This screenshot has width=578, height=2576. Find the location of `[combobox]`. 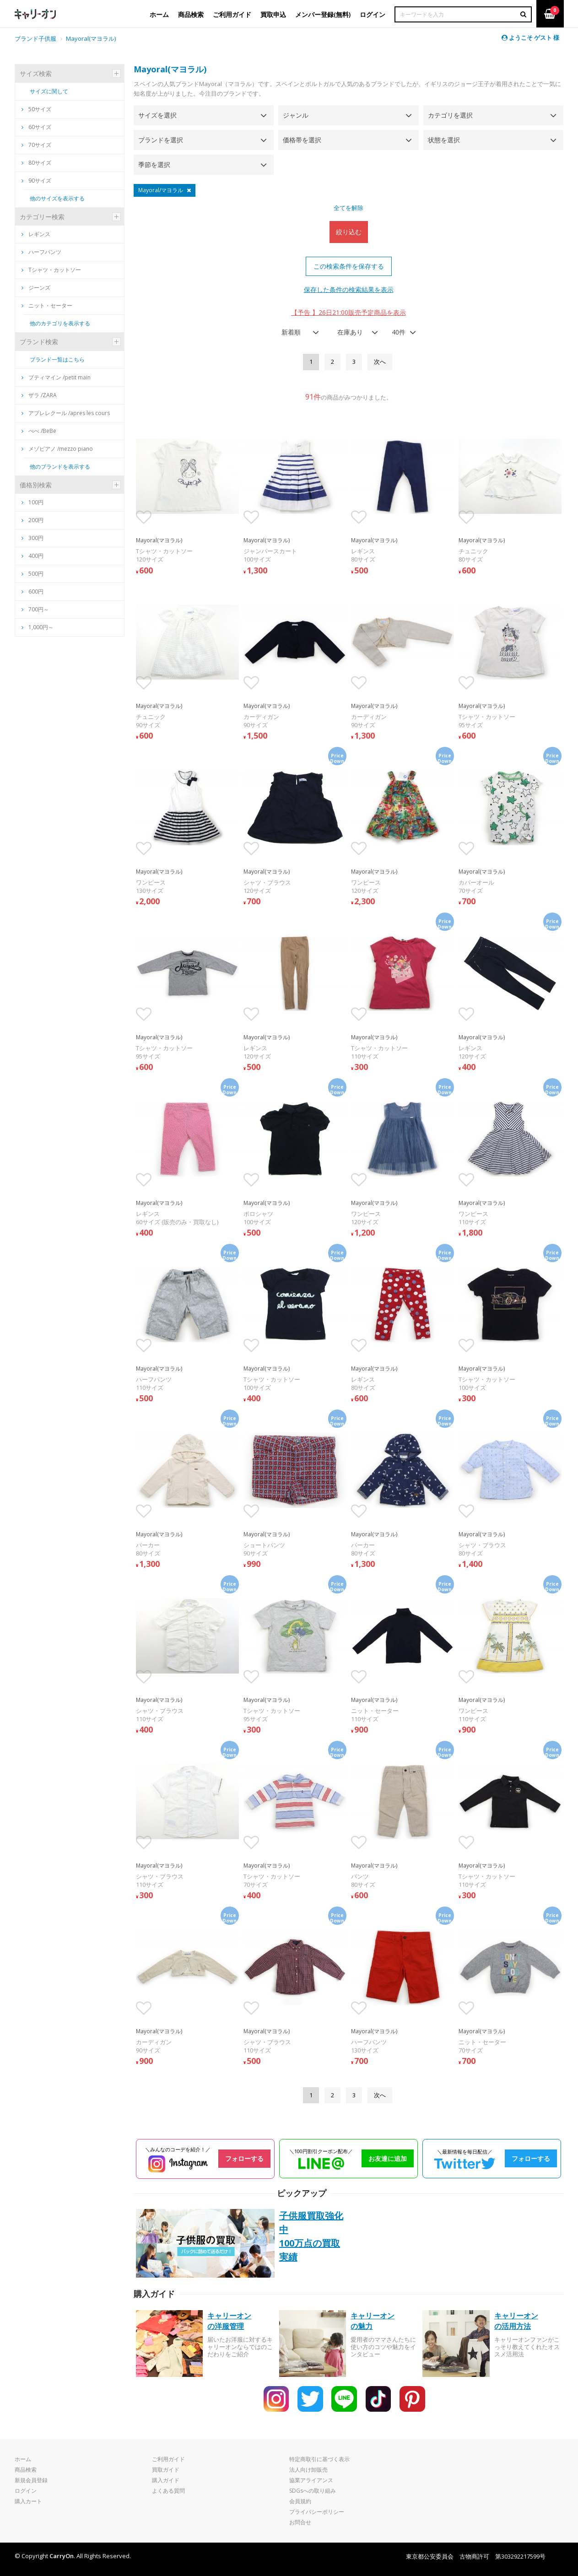

[combobox] is located at coordinates (297, 332).